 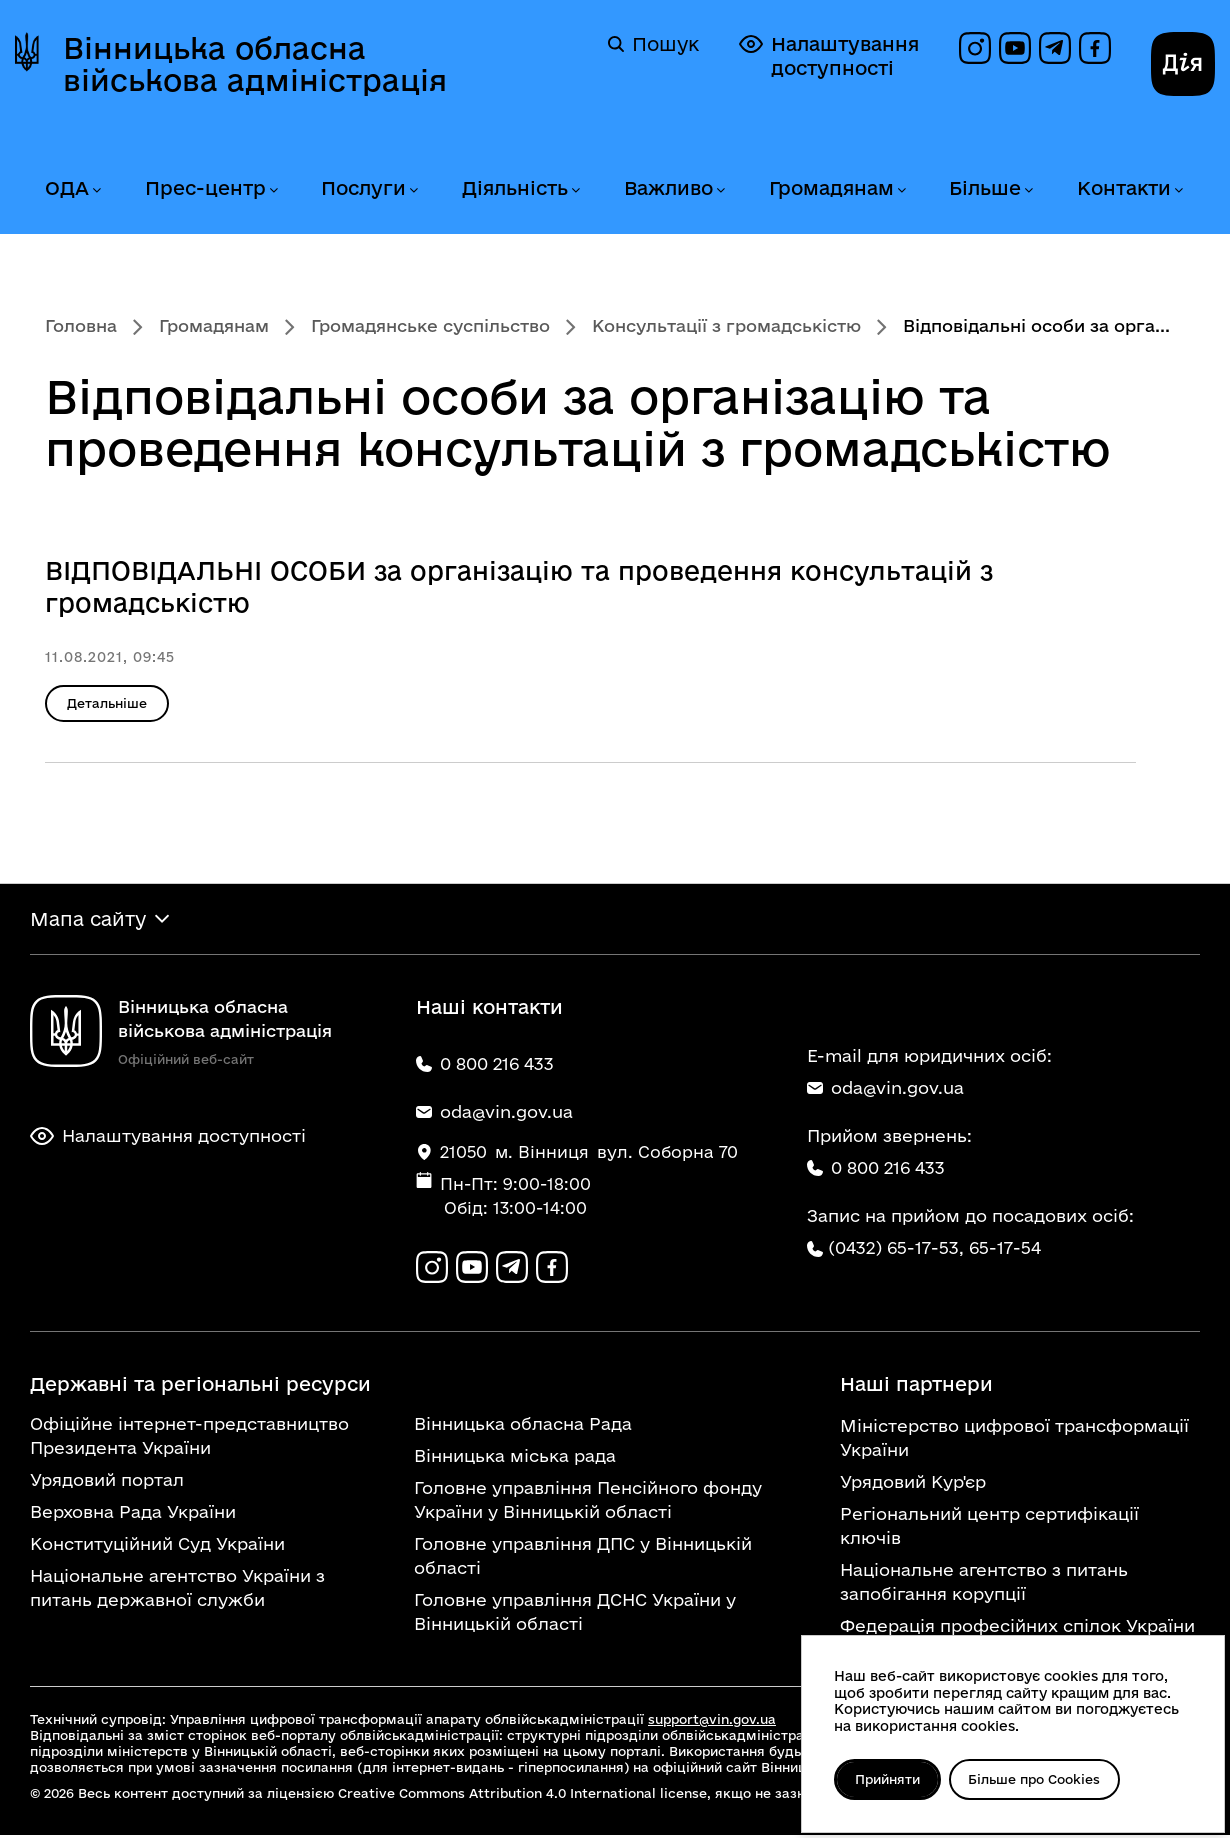 I want to click on Мапа сайту, so click(x=88, y=920).